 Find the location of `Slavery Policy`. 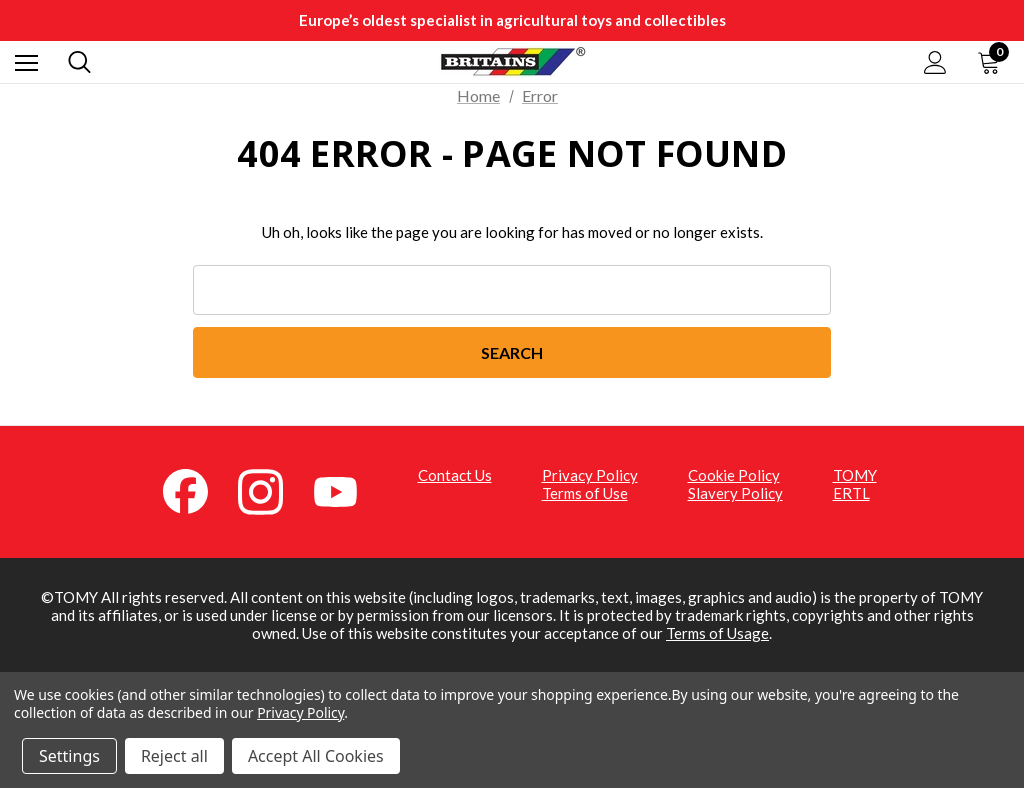

Slavery Policy is located at coordinates (735, 493).